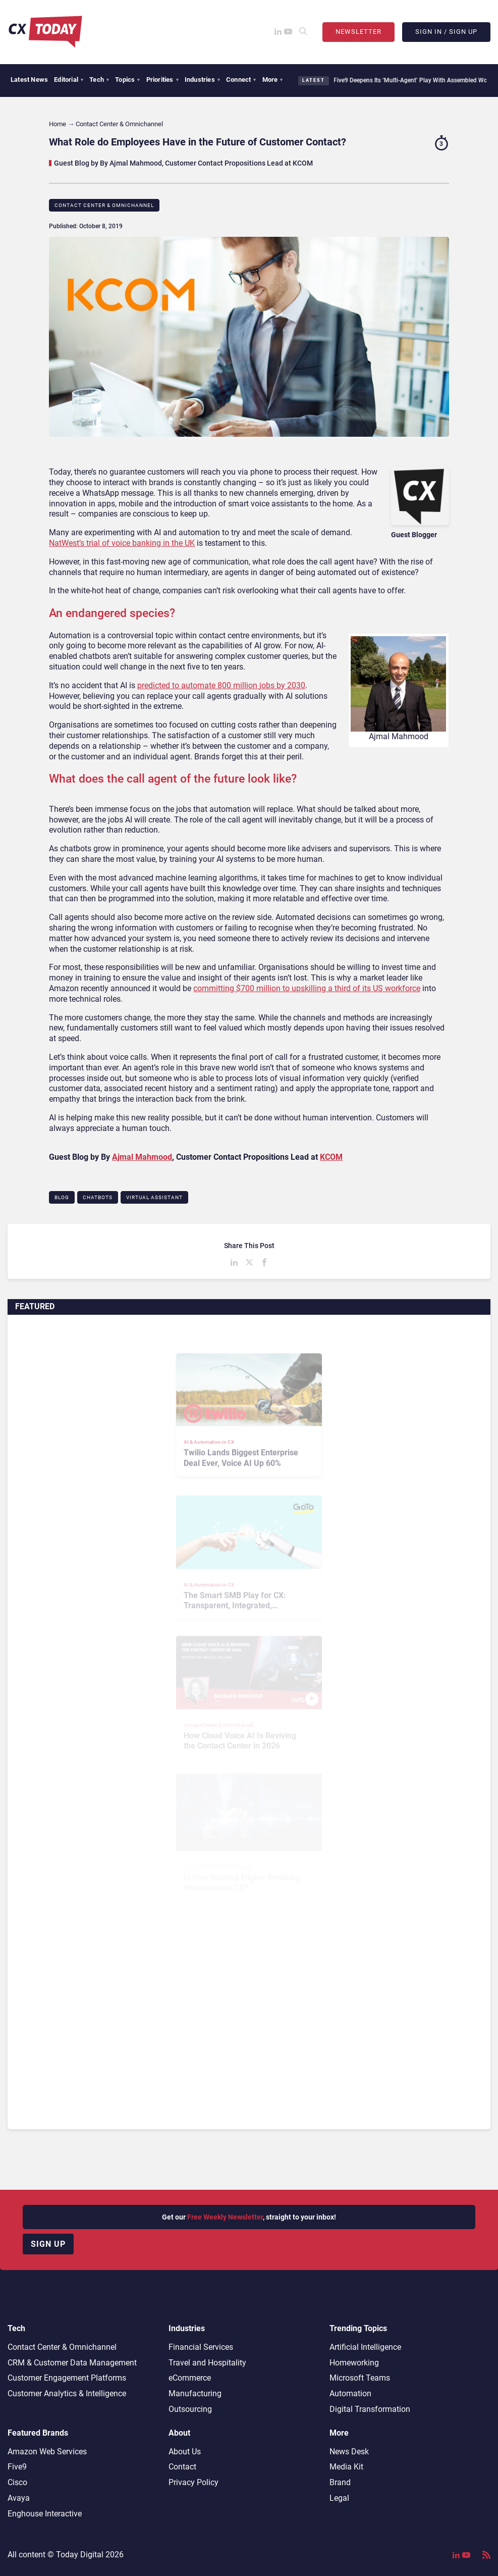 The image size is (498, 2576). Describe the element at coordinates (45, 2513) in the screenshot. I see `Enghouse Interactive` at that location.